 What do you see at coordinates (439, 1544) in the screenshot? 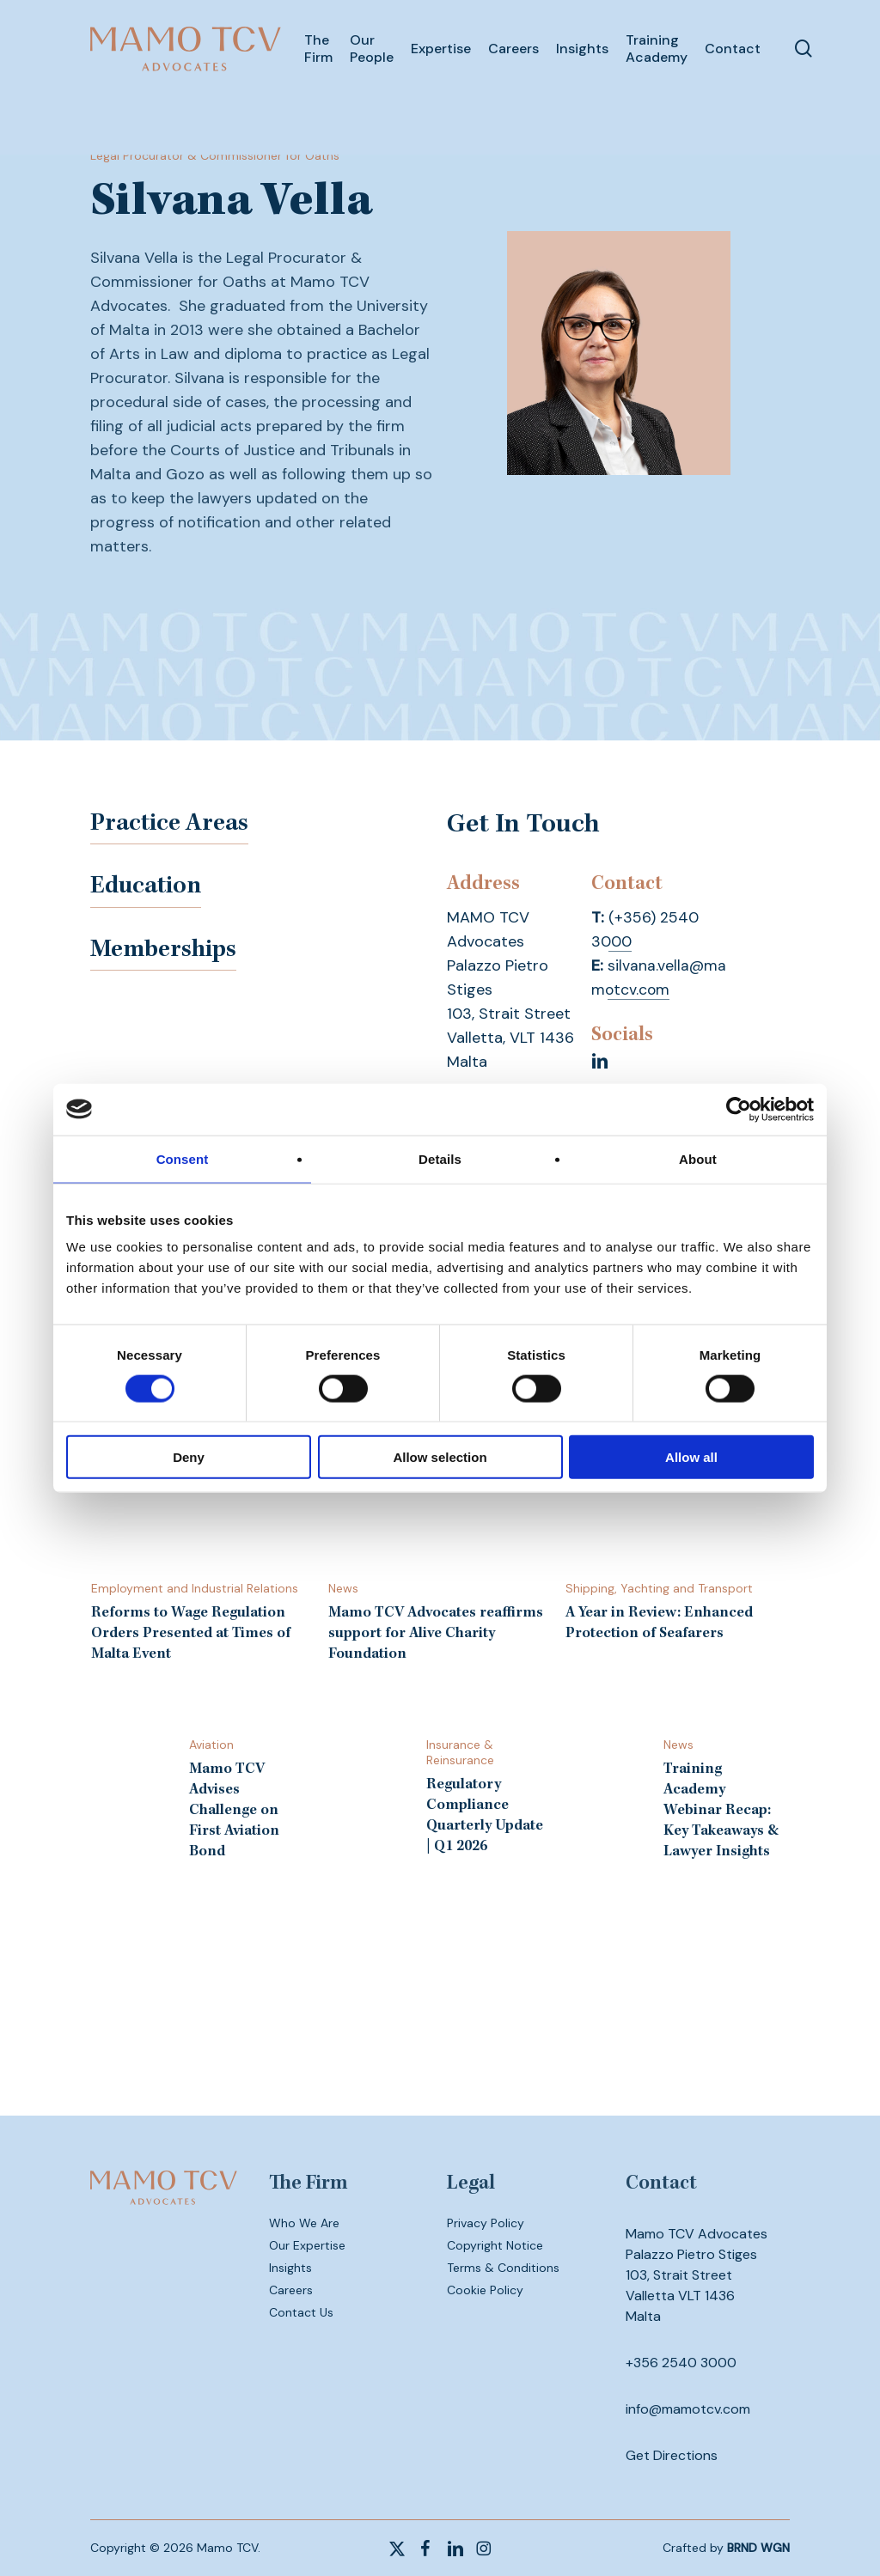
I see `[Mamo TCV Advocates reaffirms support for Alive Charity Foundation]` at bounding box center [439, 1544].